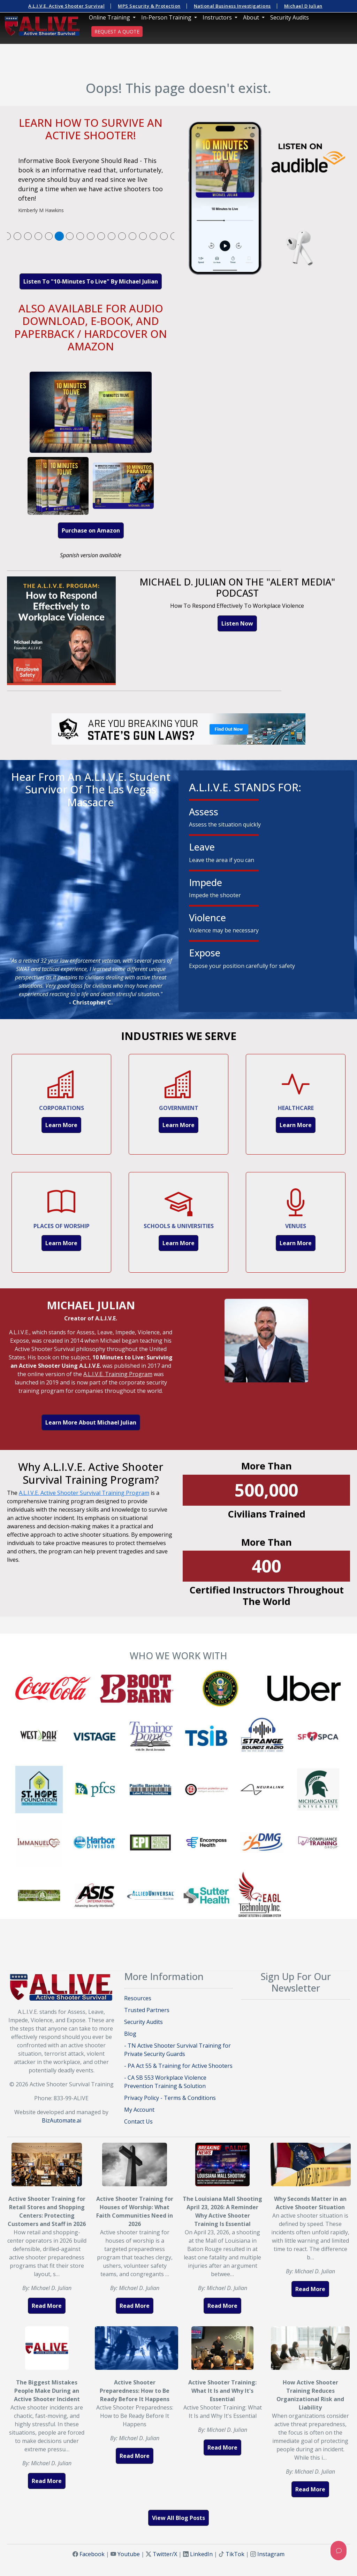  Describe the element at coordinates (61, 1125) in the screenshot. I see `Learn More` at that location.